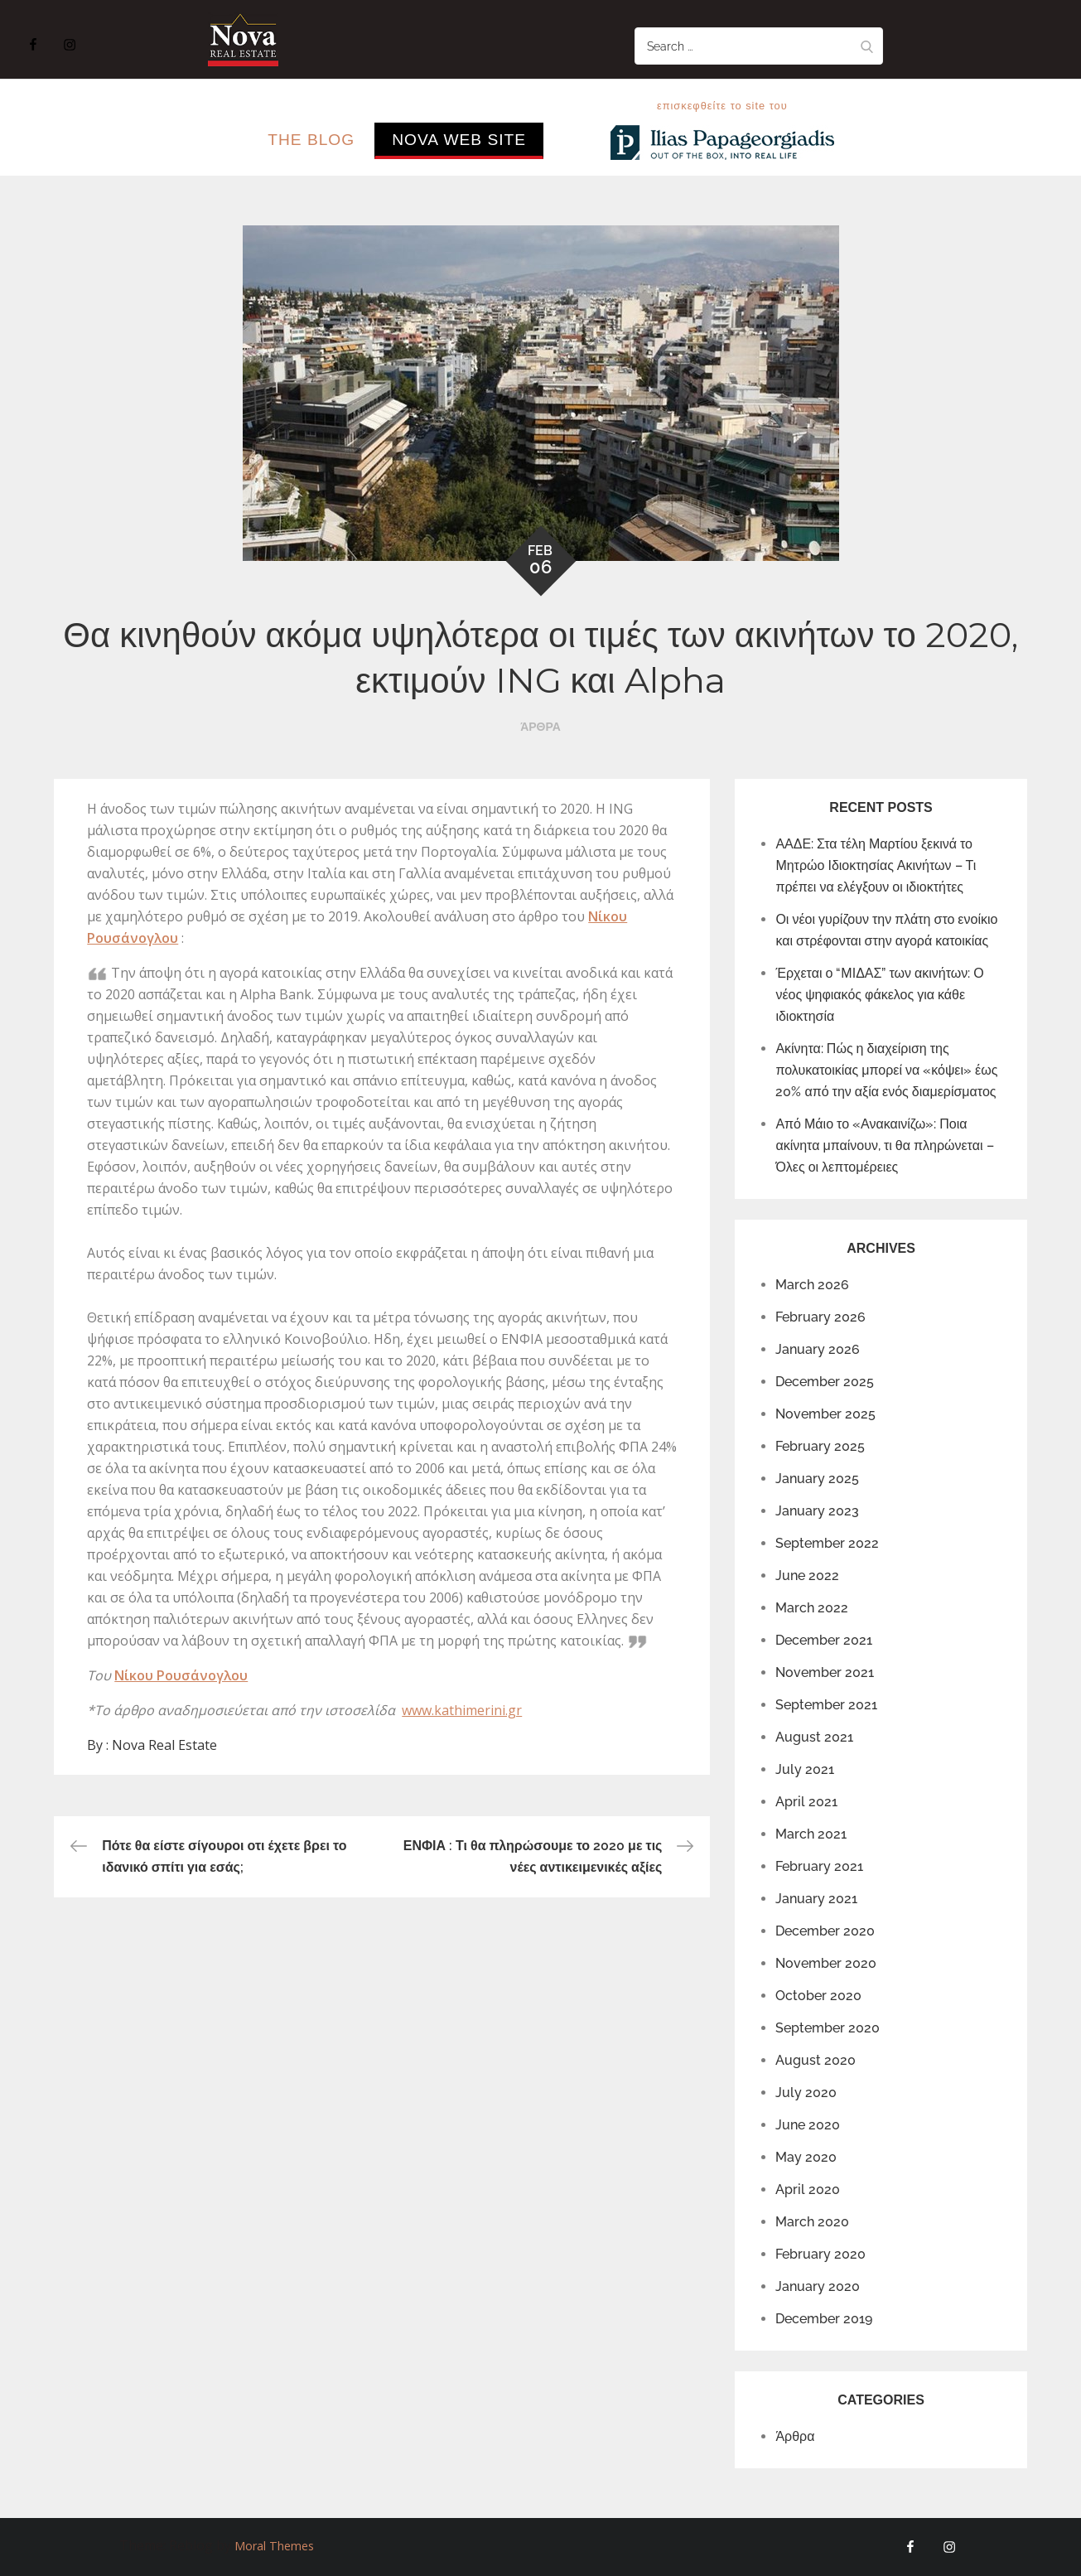 The height and width of the screenshot is (2576, 1081). Describe the element at coordinates (823, 1640) in the screenshot. I see `December 2021` at that location.